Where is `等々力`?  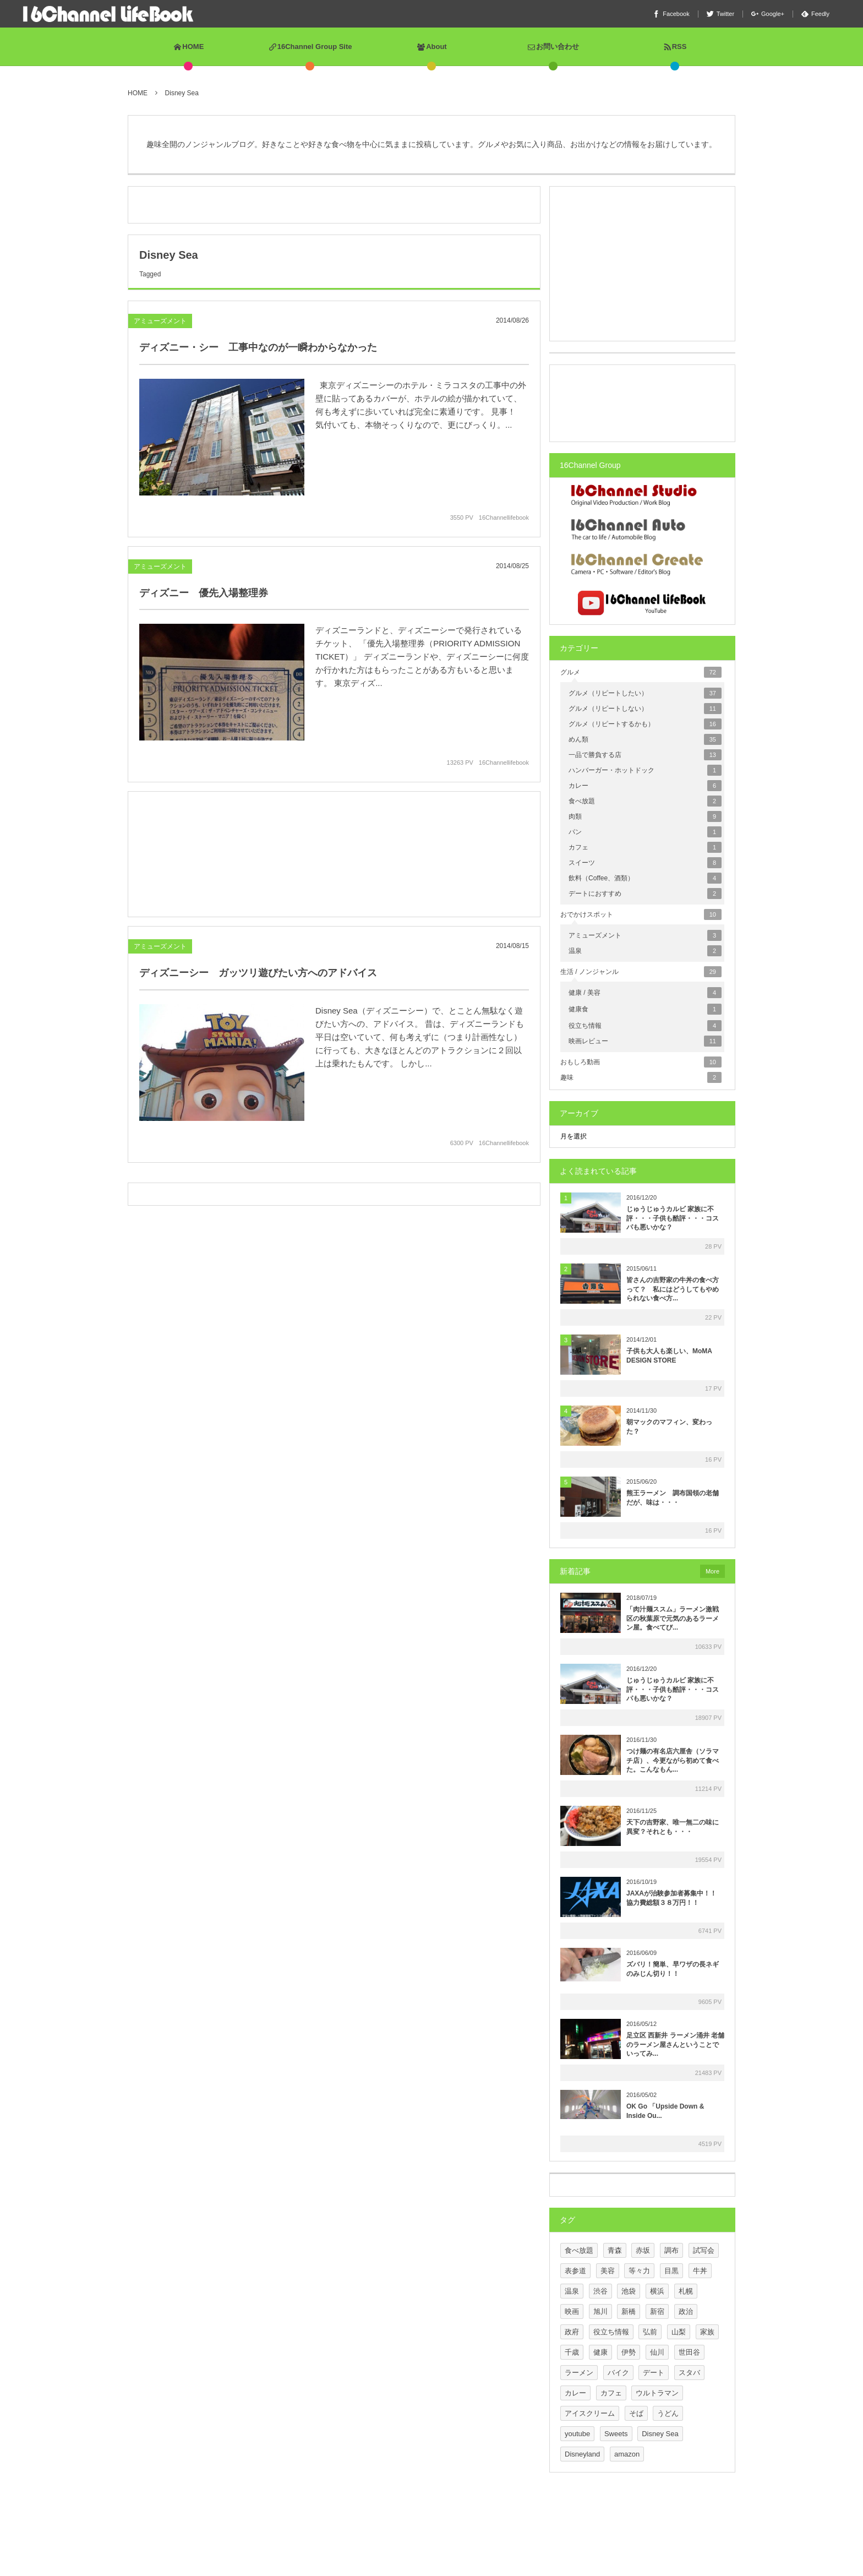
等々力 is located at coordinates (639, 2271).